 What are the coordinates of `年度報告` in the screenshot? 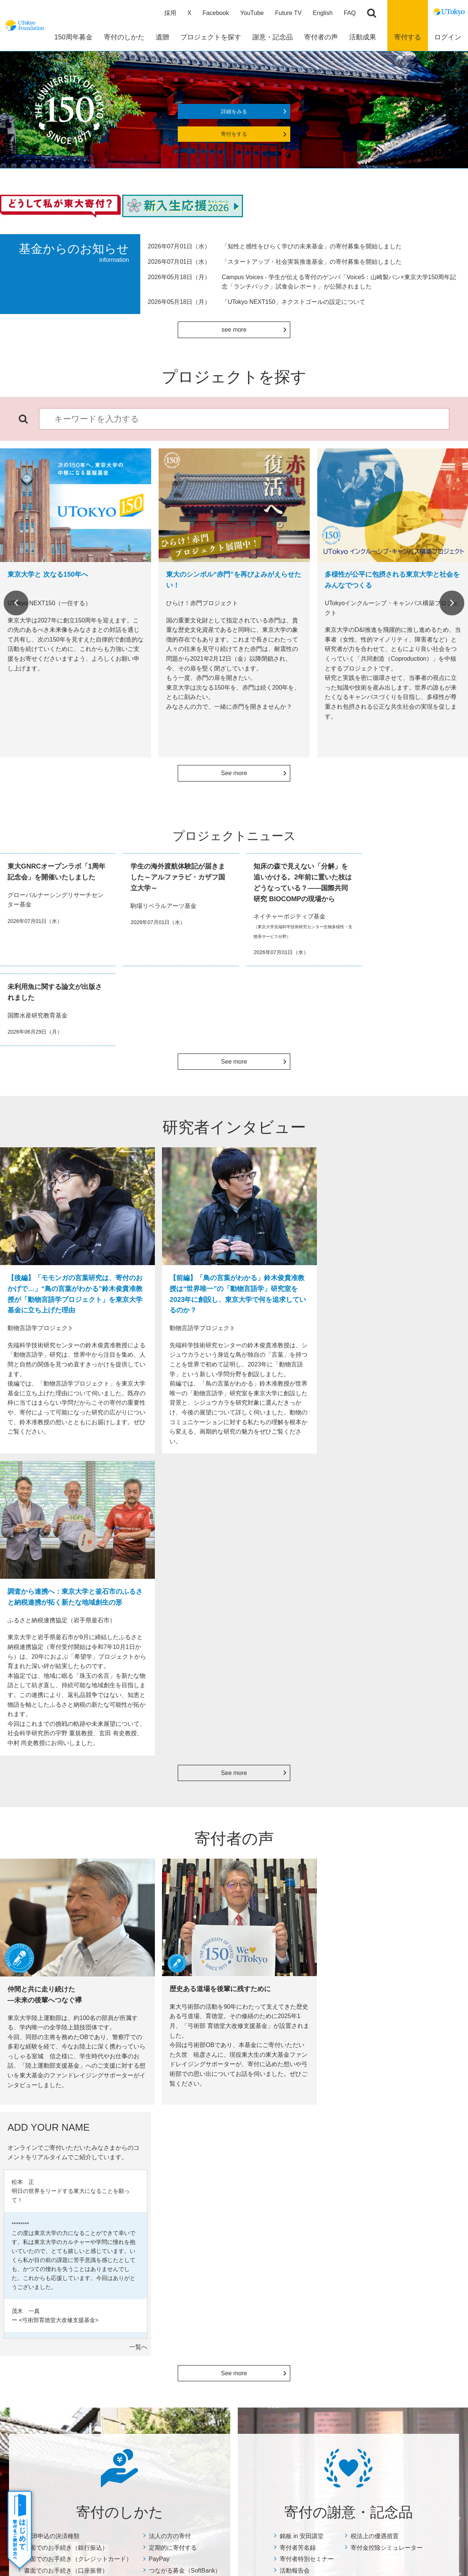 It's located at (221, 2171).